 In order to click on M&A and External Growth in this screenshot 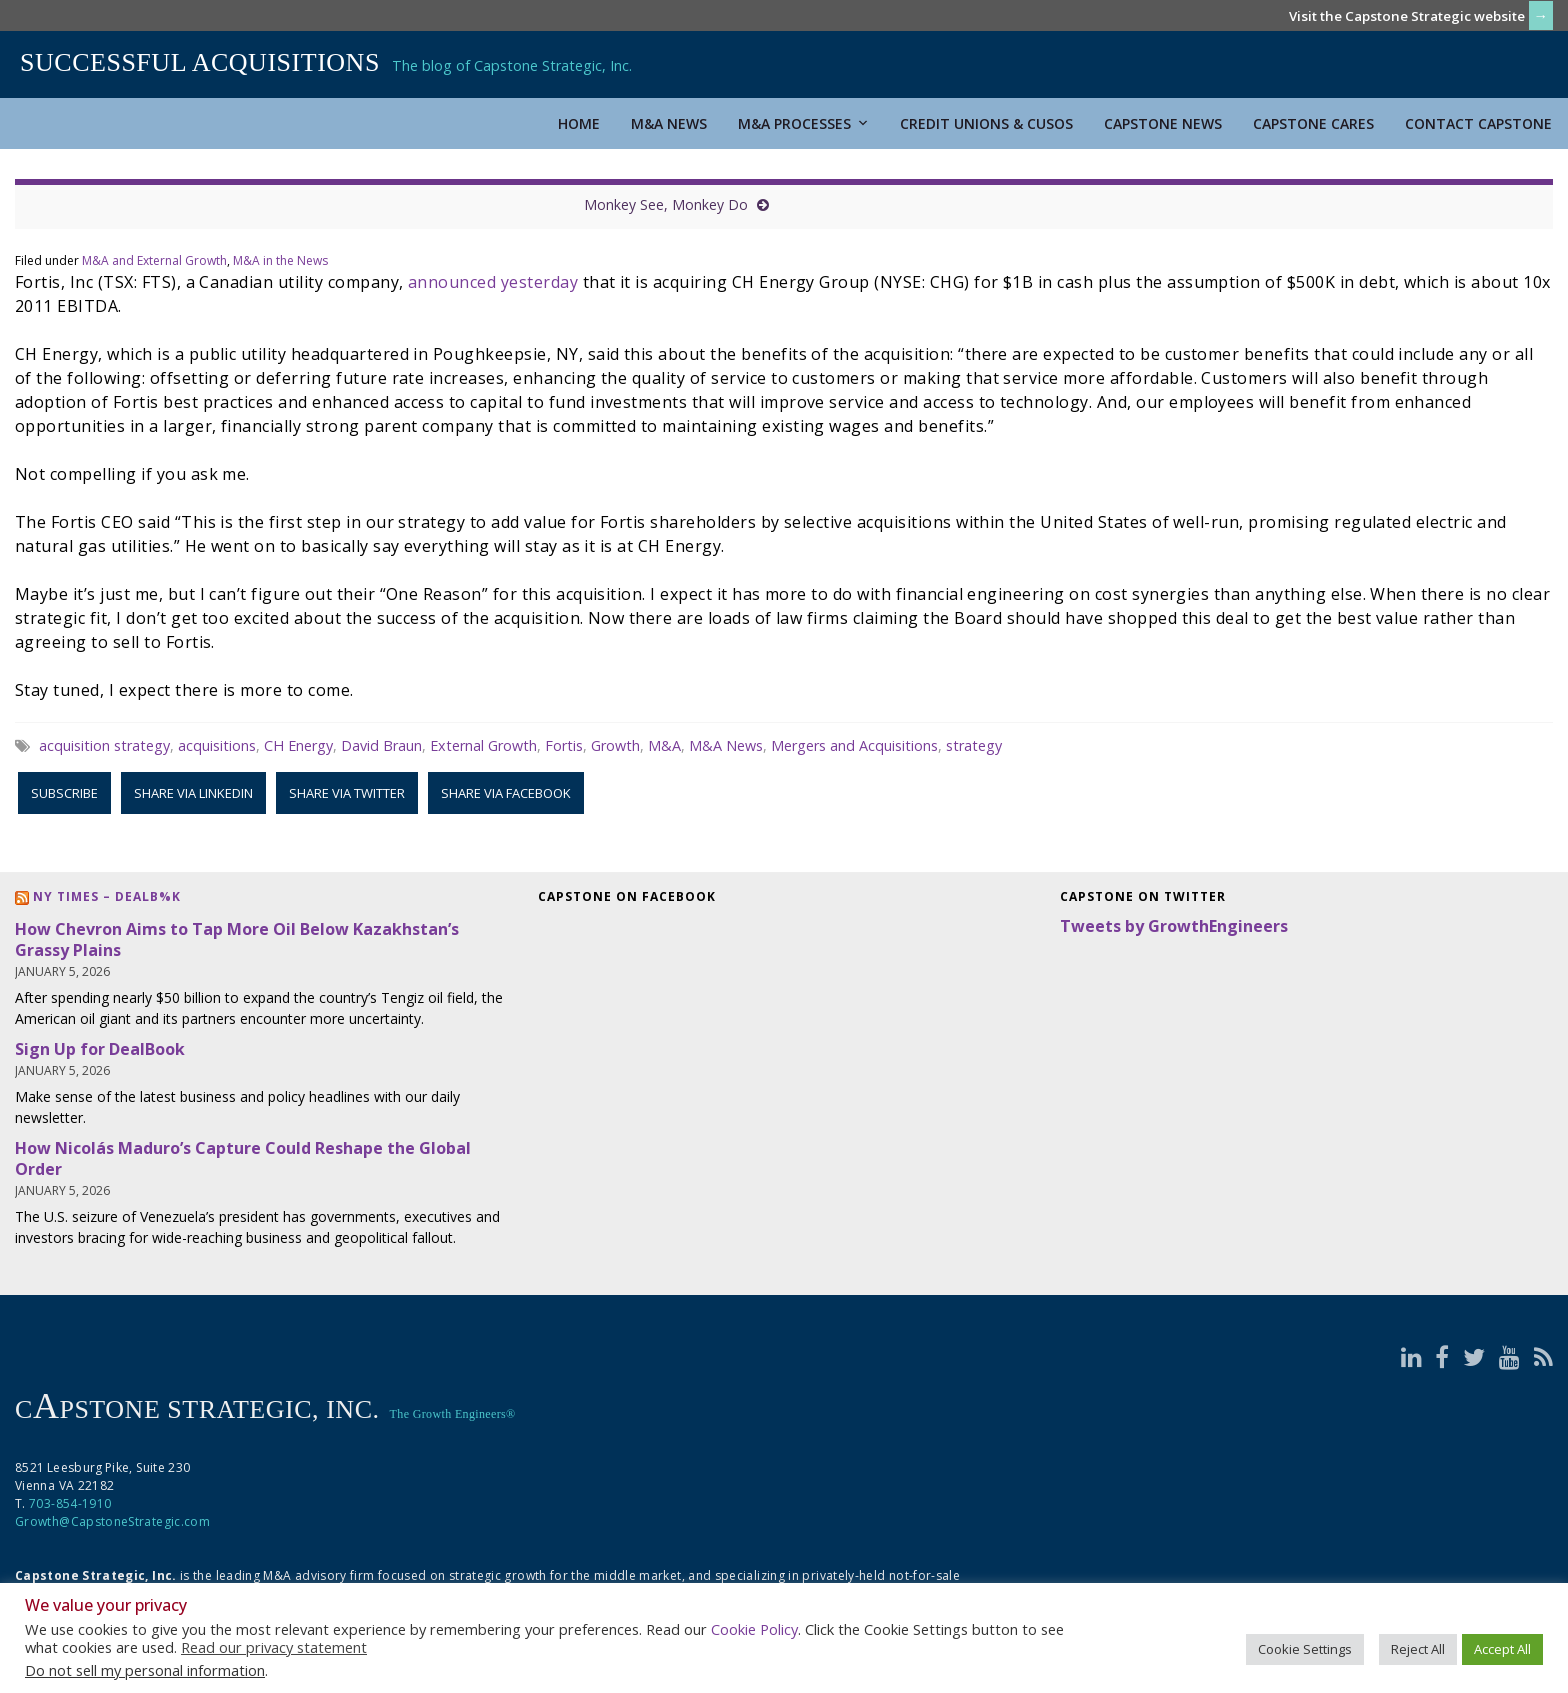, I will do `click(154, 260)`.